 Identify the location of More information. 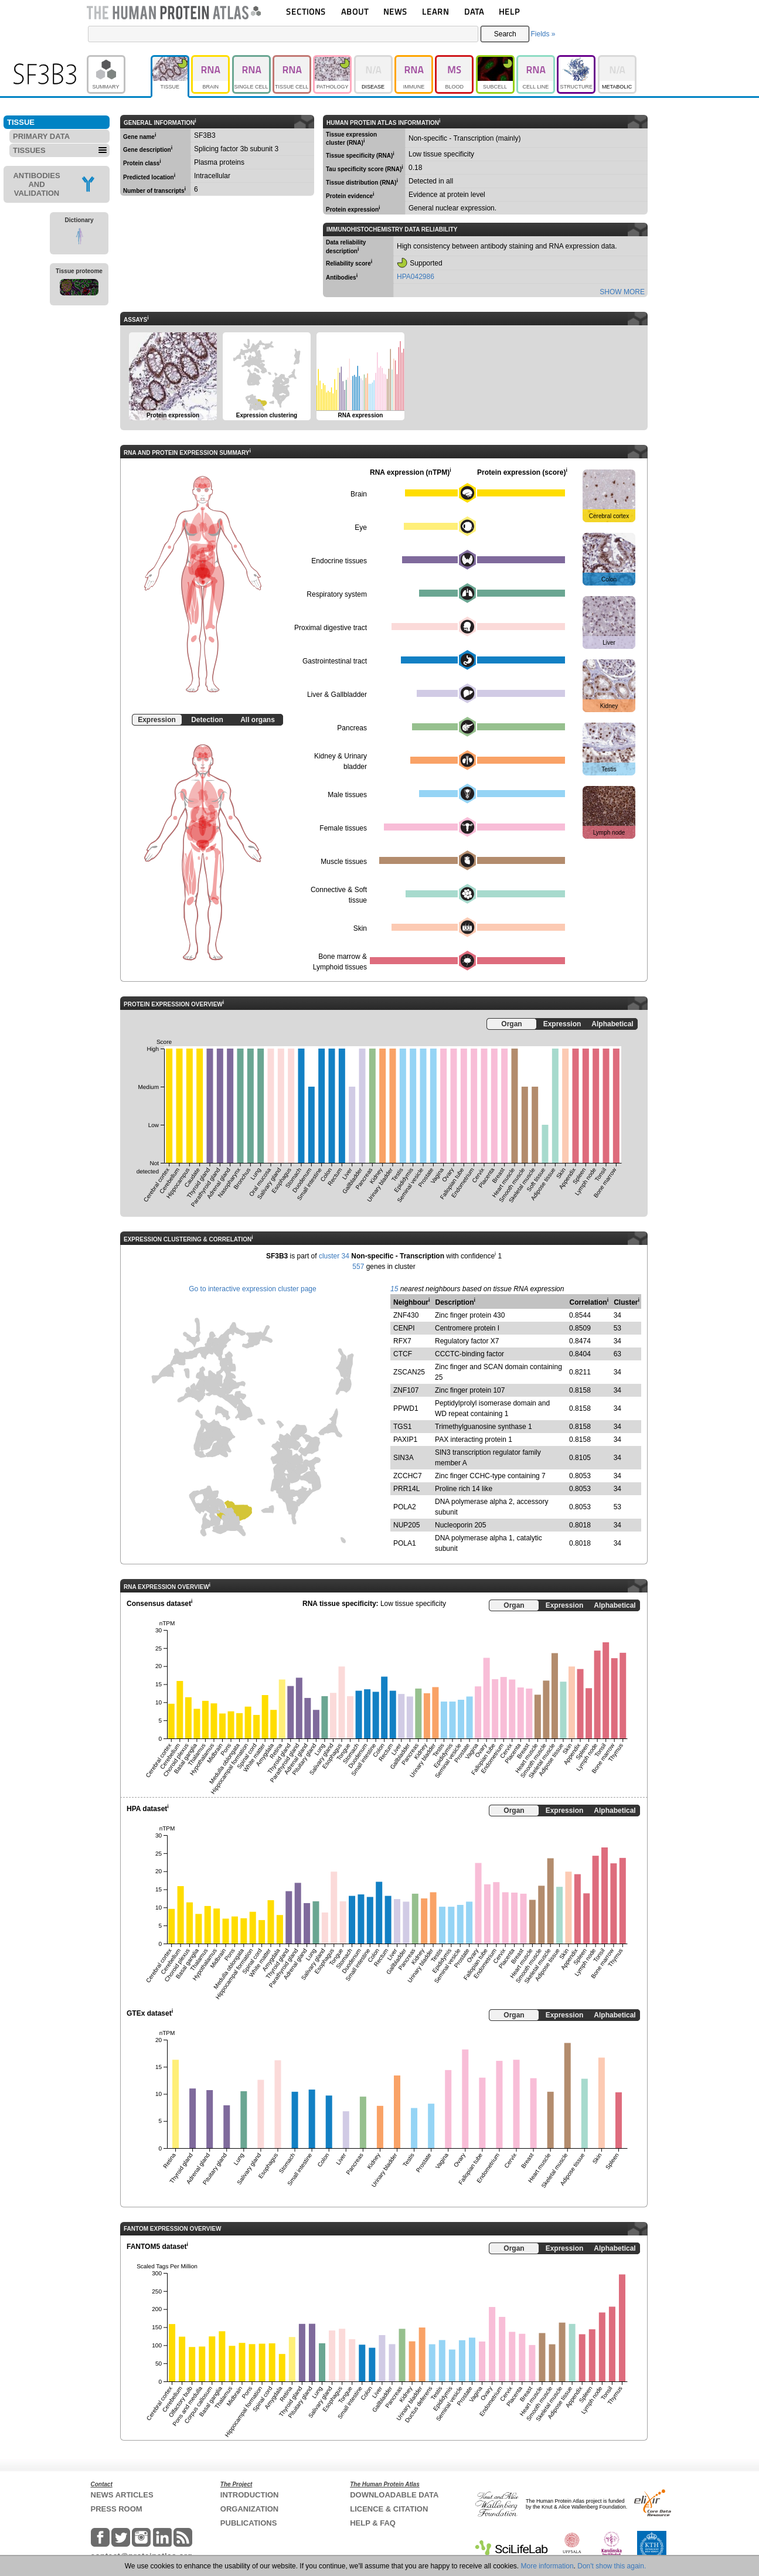
(547, 2566).